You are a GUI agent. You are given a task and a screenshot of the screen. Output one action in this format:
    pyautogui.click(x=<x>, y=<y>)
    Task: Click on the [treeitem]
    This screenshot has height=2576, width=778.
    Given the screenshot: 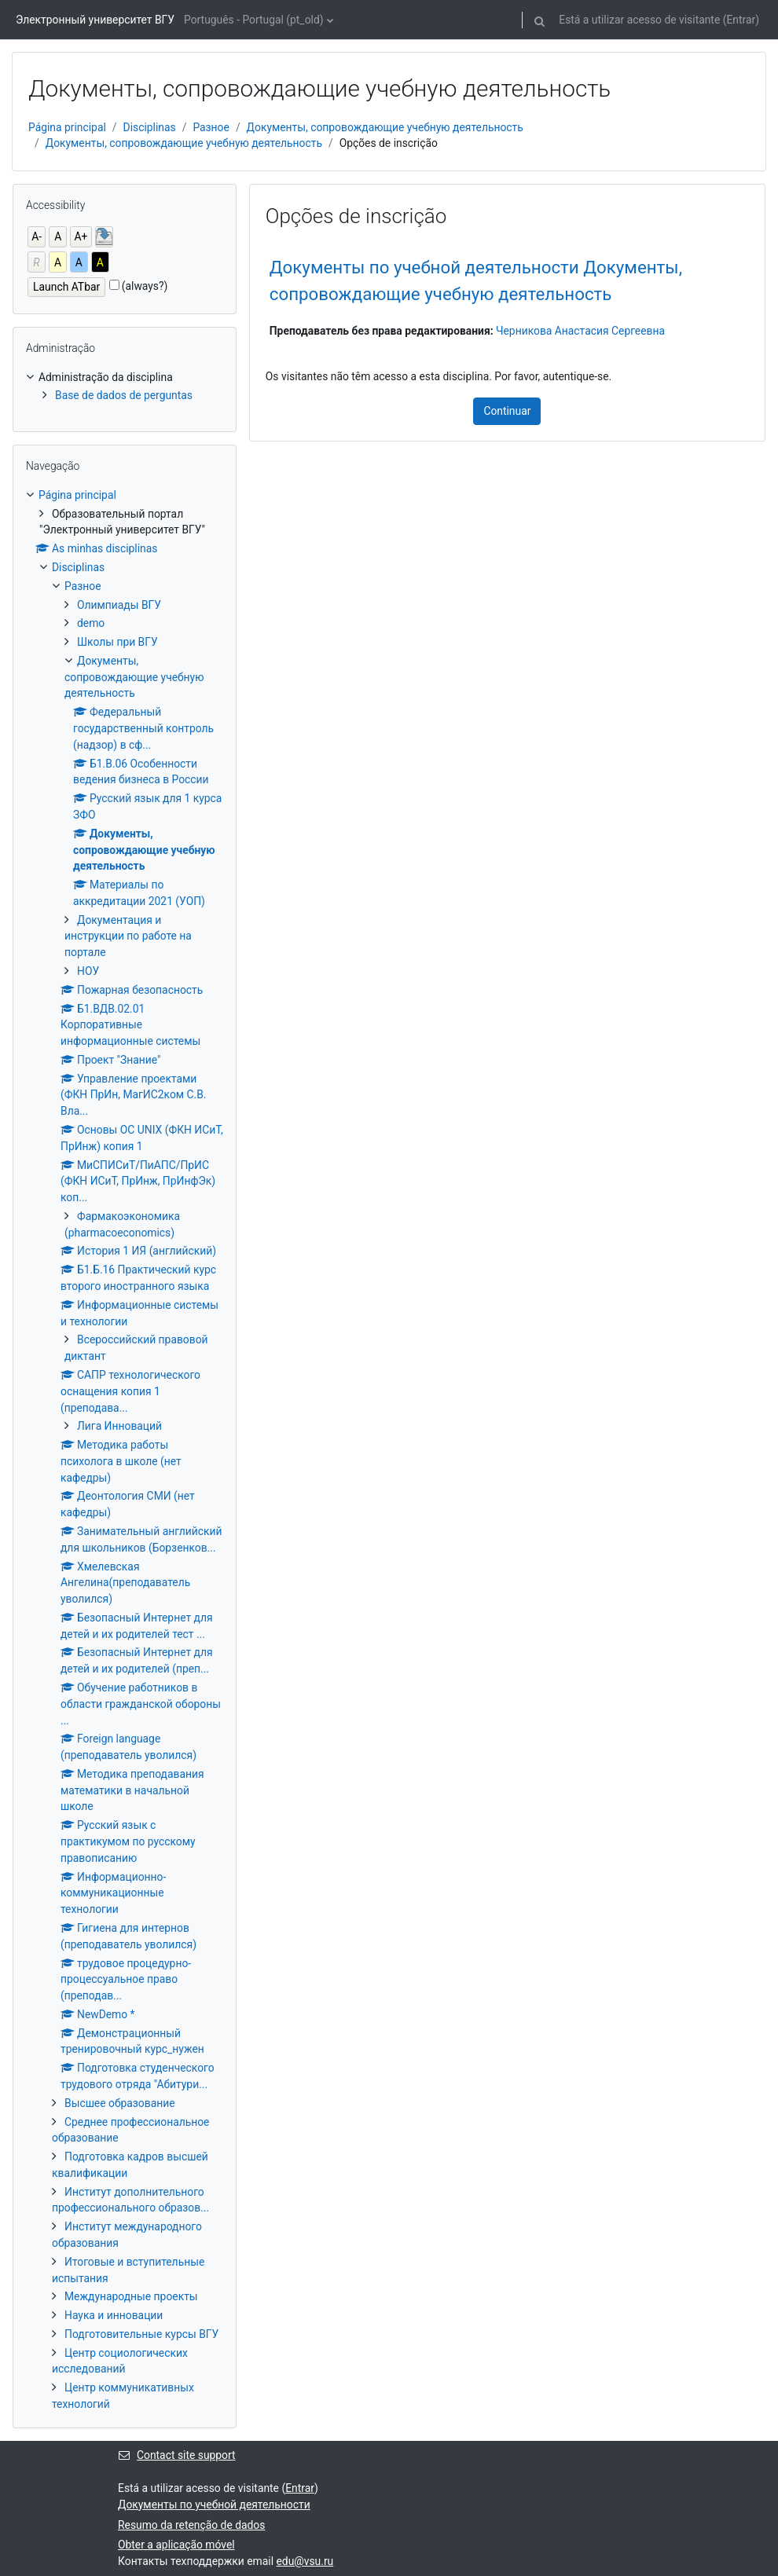 What is the action you would take?
    pyautogui.click(x=124, y=387)
    